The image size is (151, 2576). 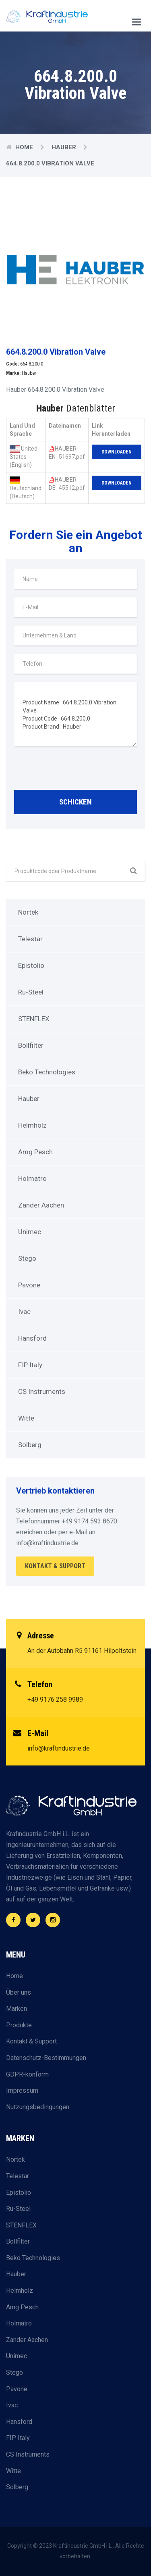 What do you see at coordinates (116, 452) in the screenshot?
I see `Downloaden` at bounding box center [116, 452].